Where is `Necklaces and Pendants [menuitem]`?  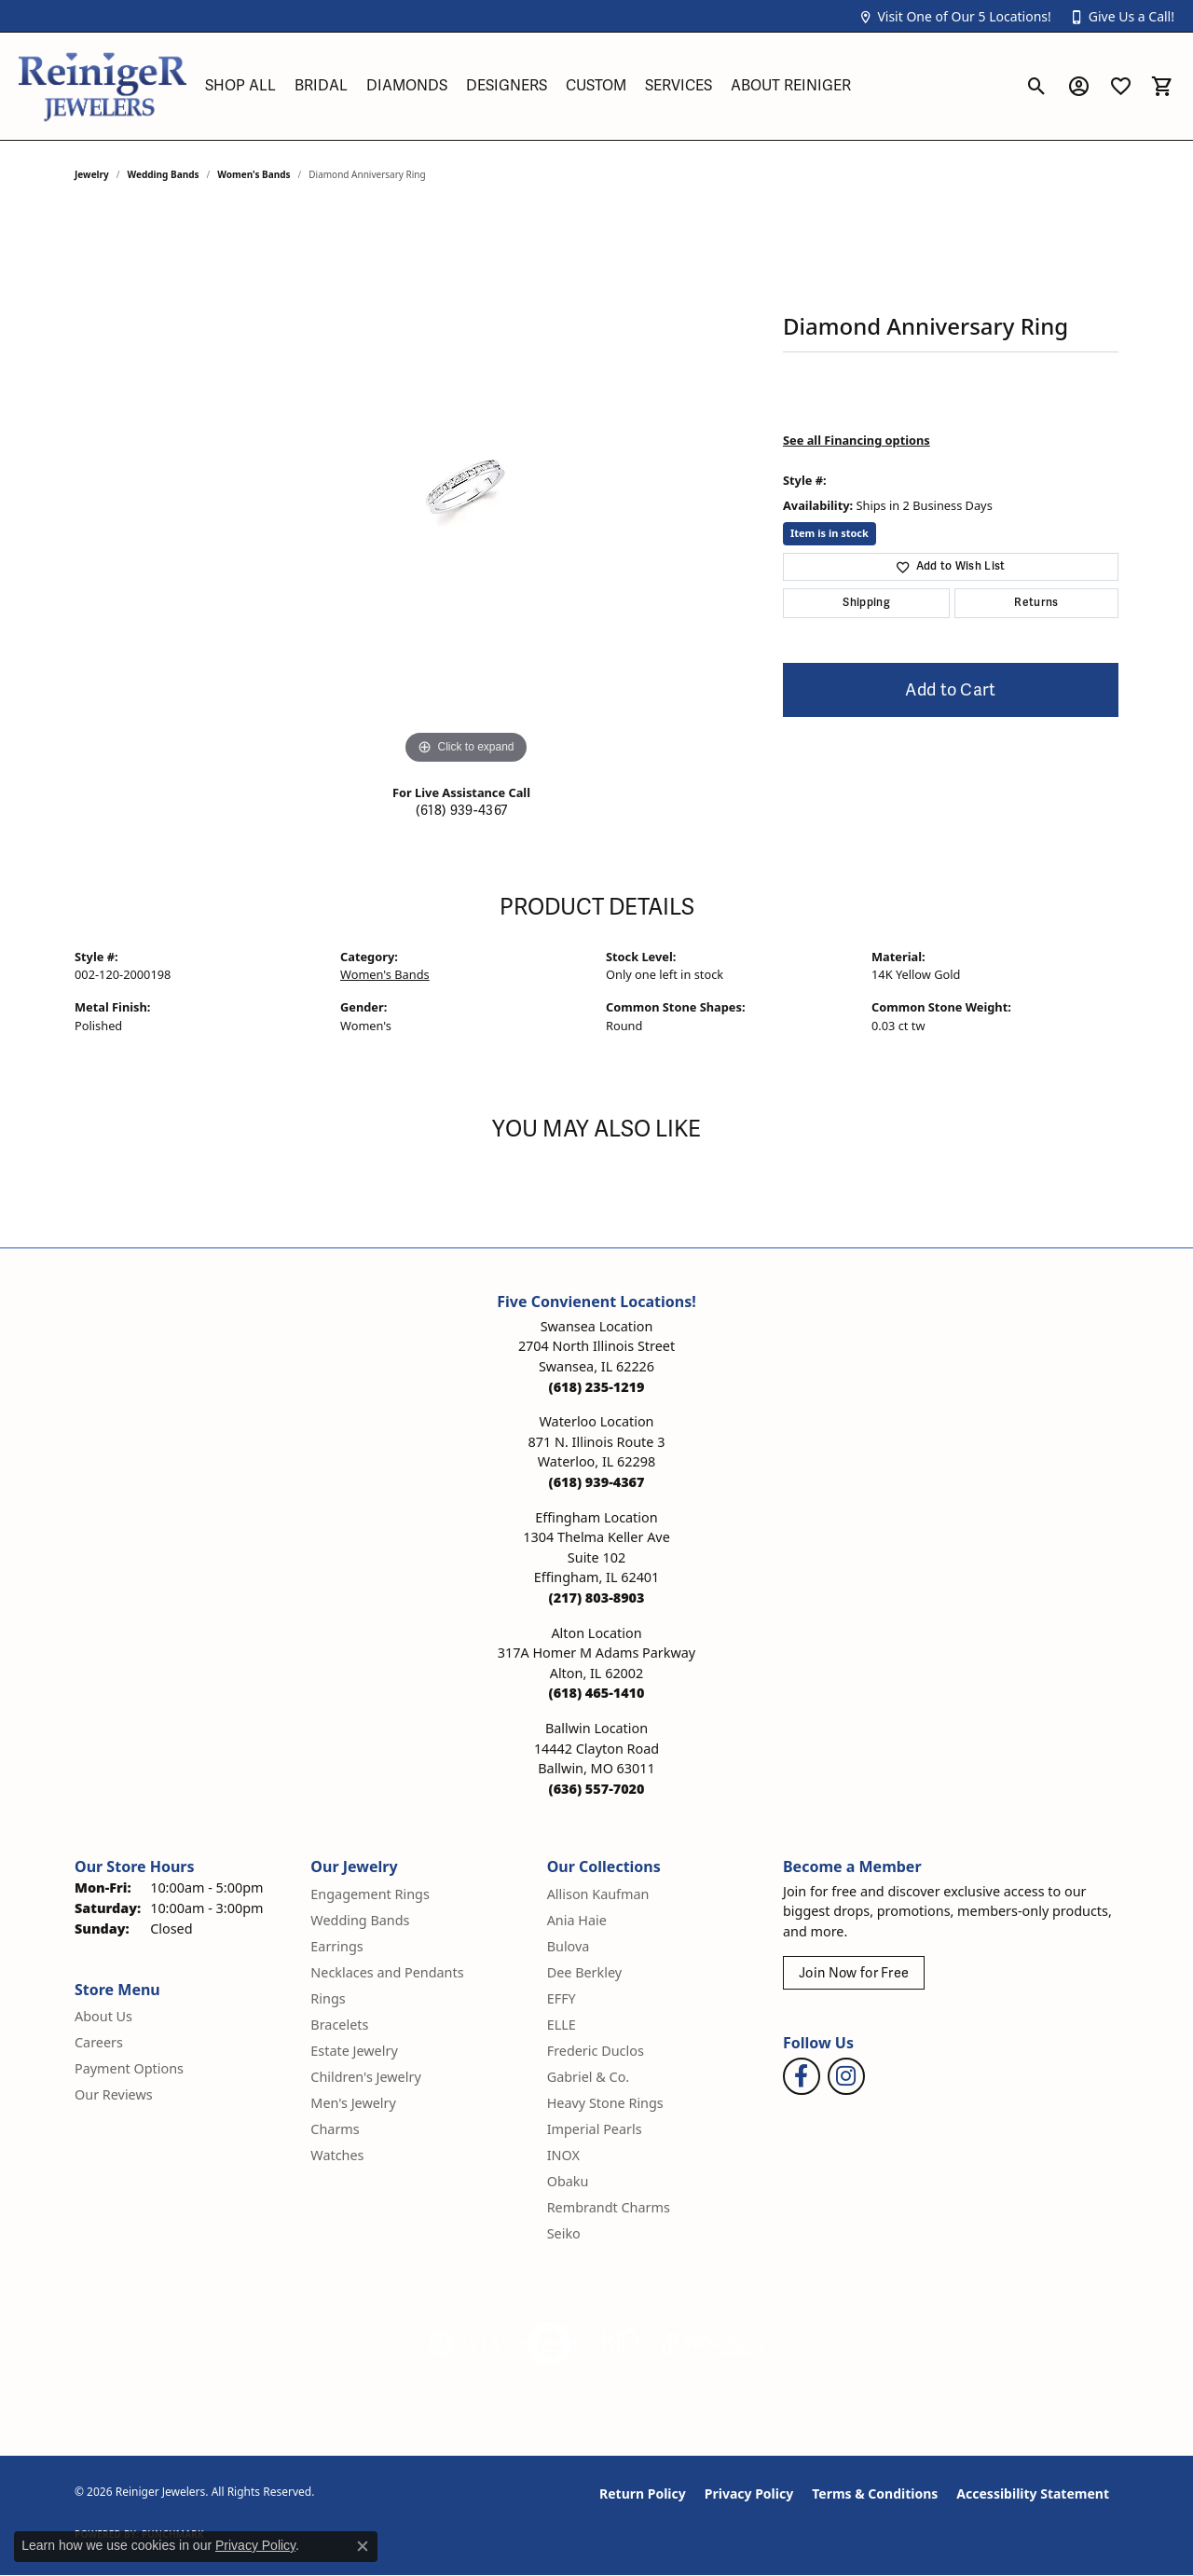 Necklaces and Pendants [menuitem] is located at coordinates (386, 1972).